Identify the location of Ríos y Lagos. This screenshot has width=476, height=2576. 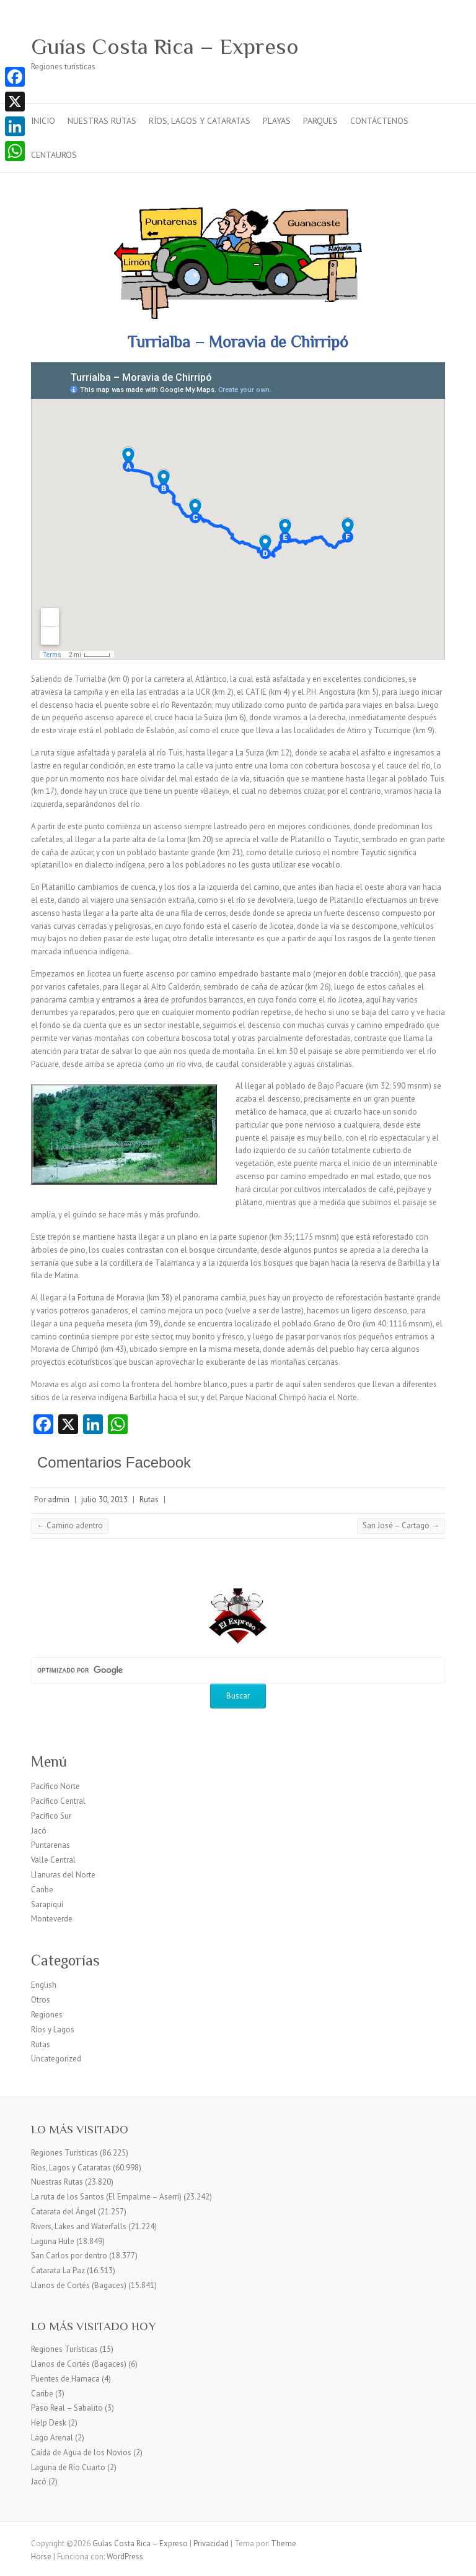
(52, 2029).